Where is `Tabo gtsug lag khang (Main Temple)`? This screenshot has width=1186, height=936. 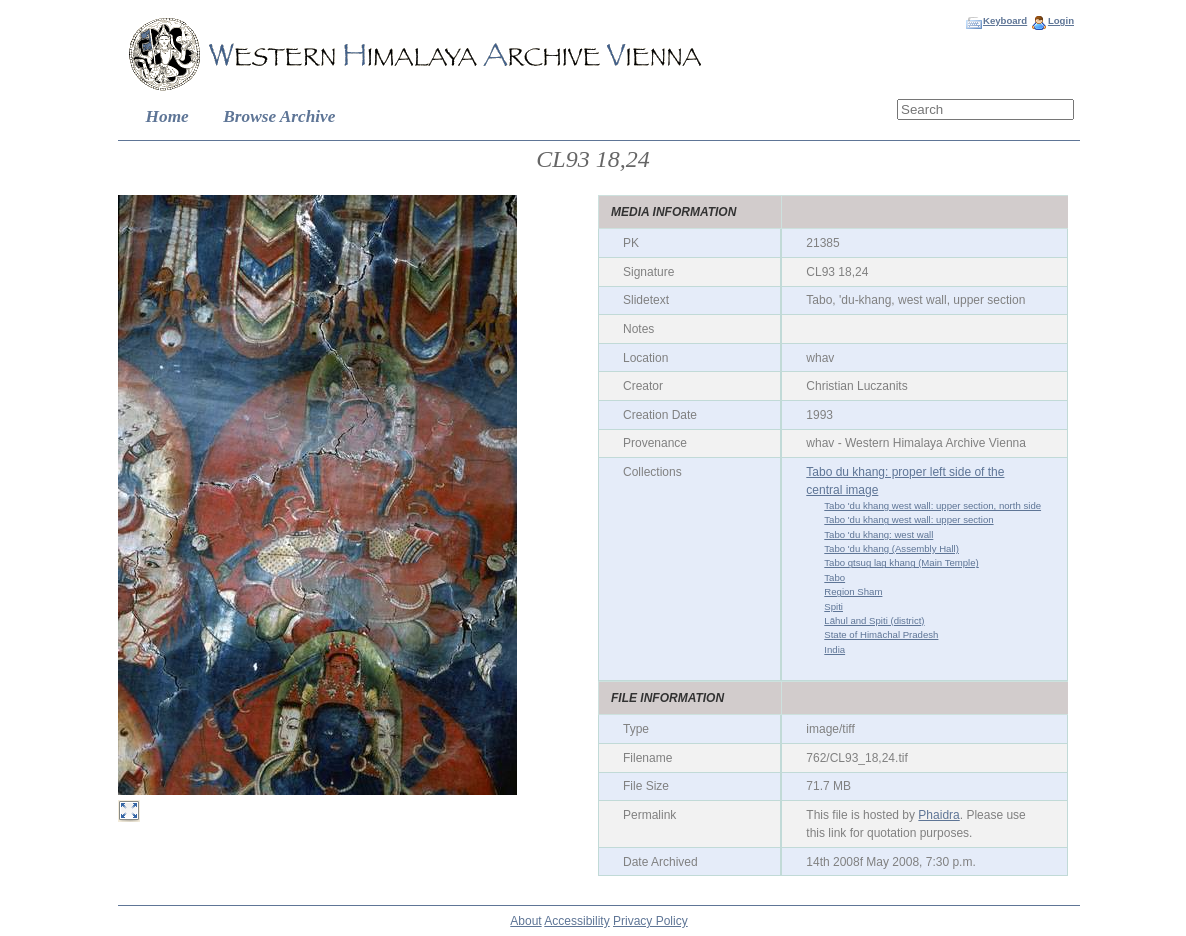 Tabo gtsug lag khang (Main Temple) is located at coordinates (901, 562).